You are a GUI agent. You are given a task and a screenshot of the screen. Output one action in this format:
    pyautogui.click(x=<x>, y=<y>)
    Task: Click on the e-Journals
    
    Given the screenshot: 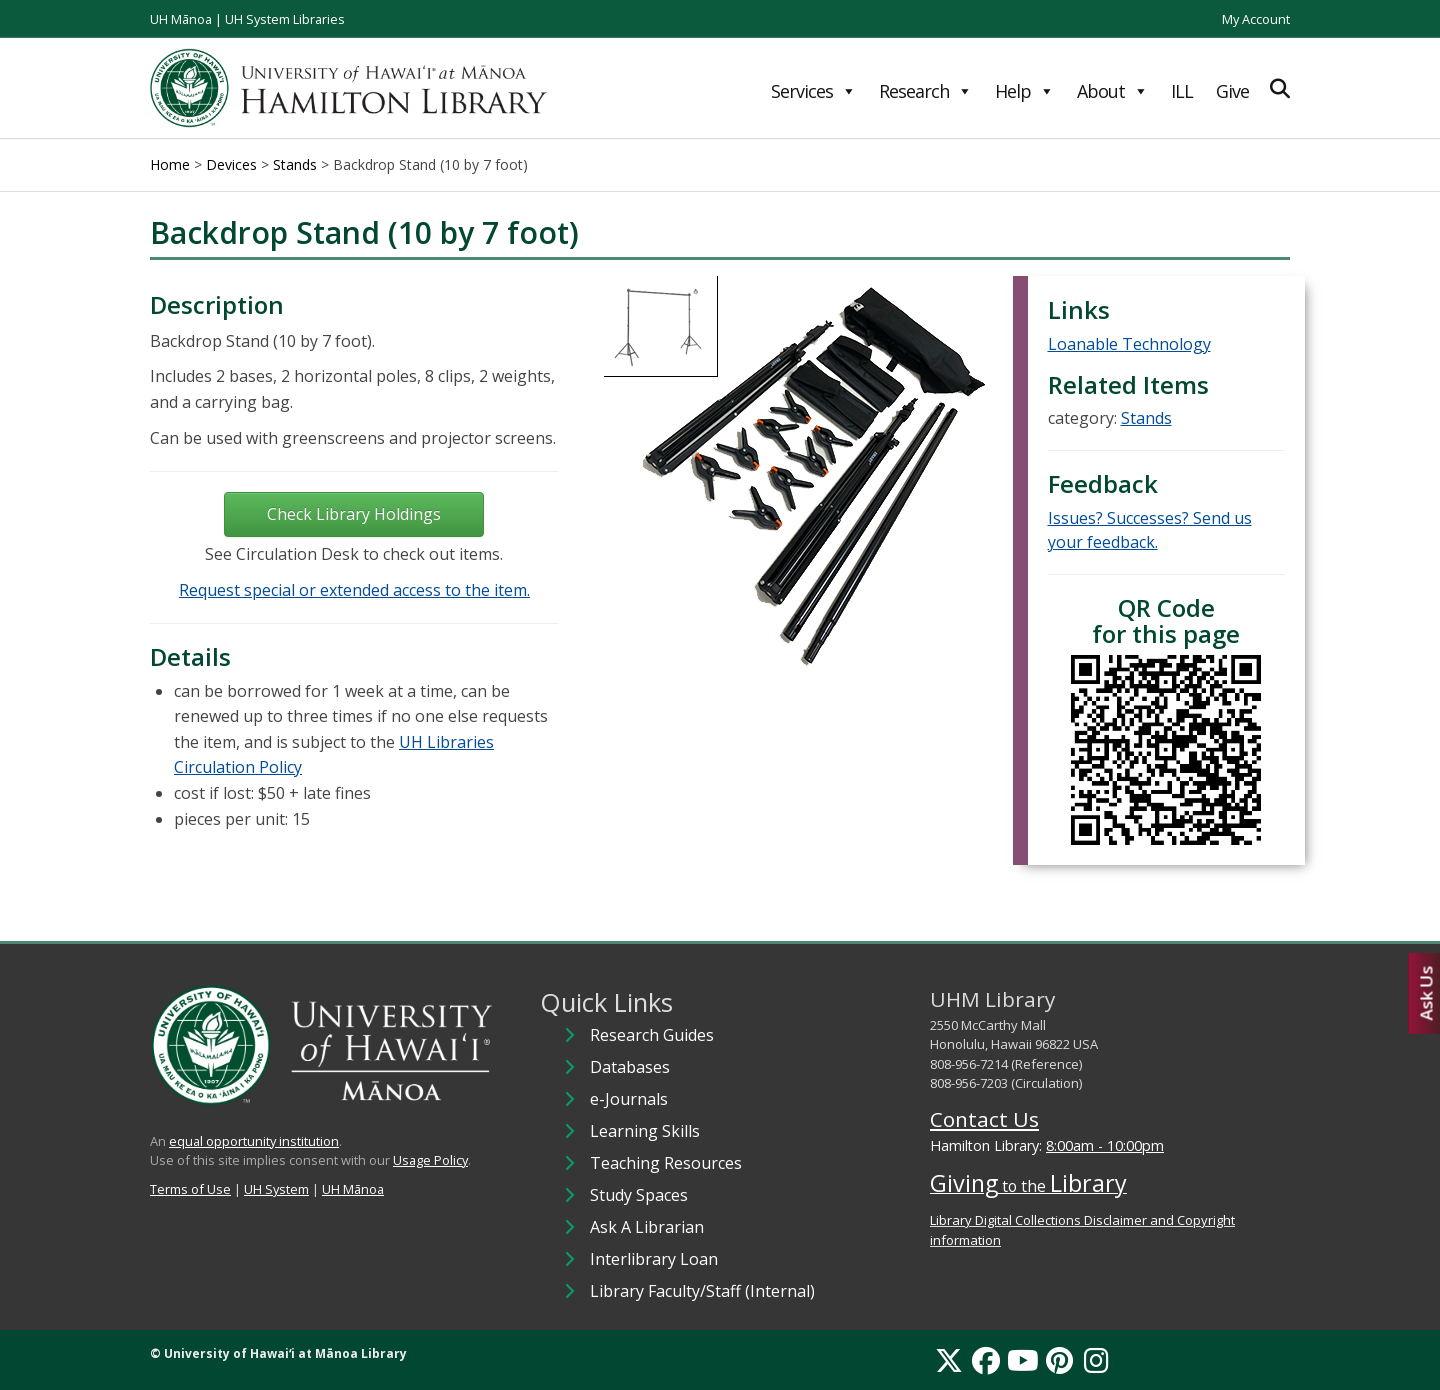 What is the action you would take?
    pyautogui.click(x=629, y=1099)
    